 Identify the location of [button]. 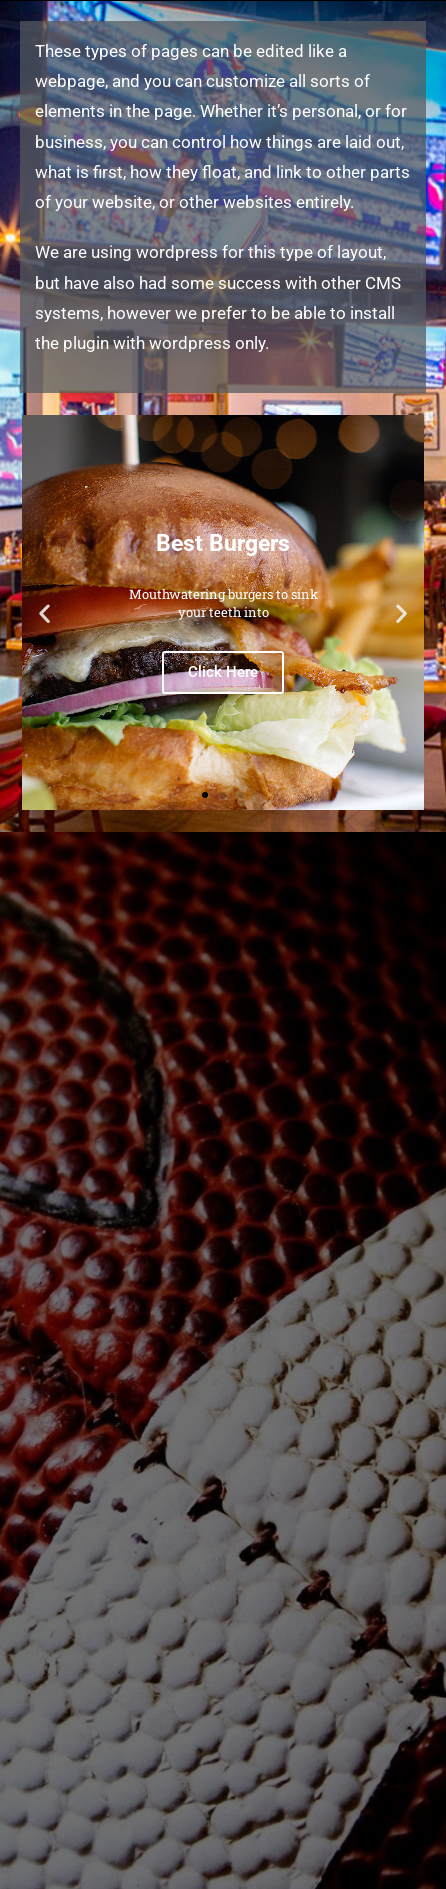
(44, 612).